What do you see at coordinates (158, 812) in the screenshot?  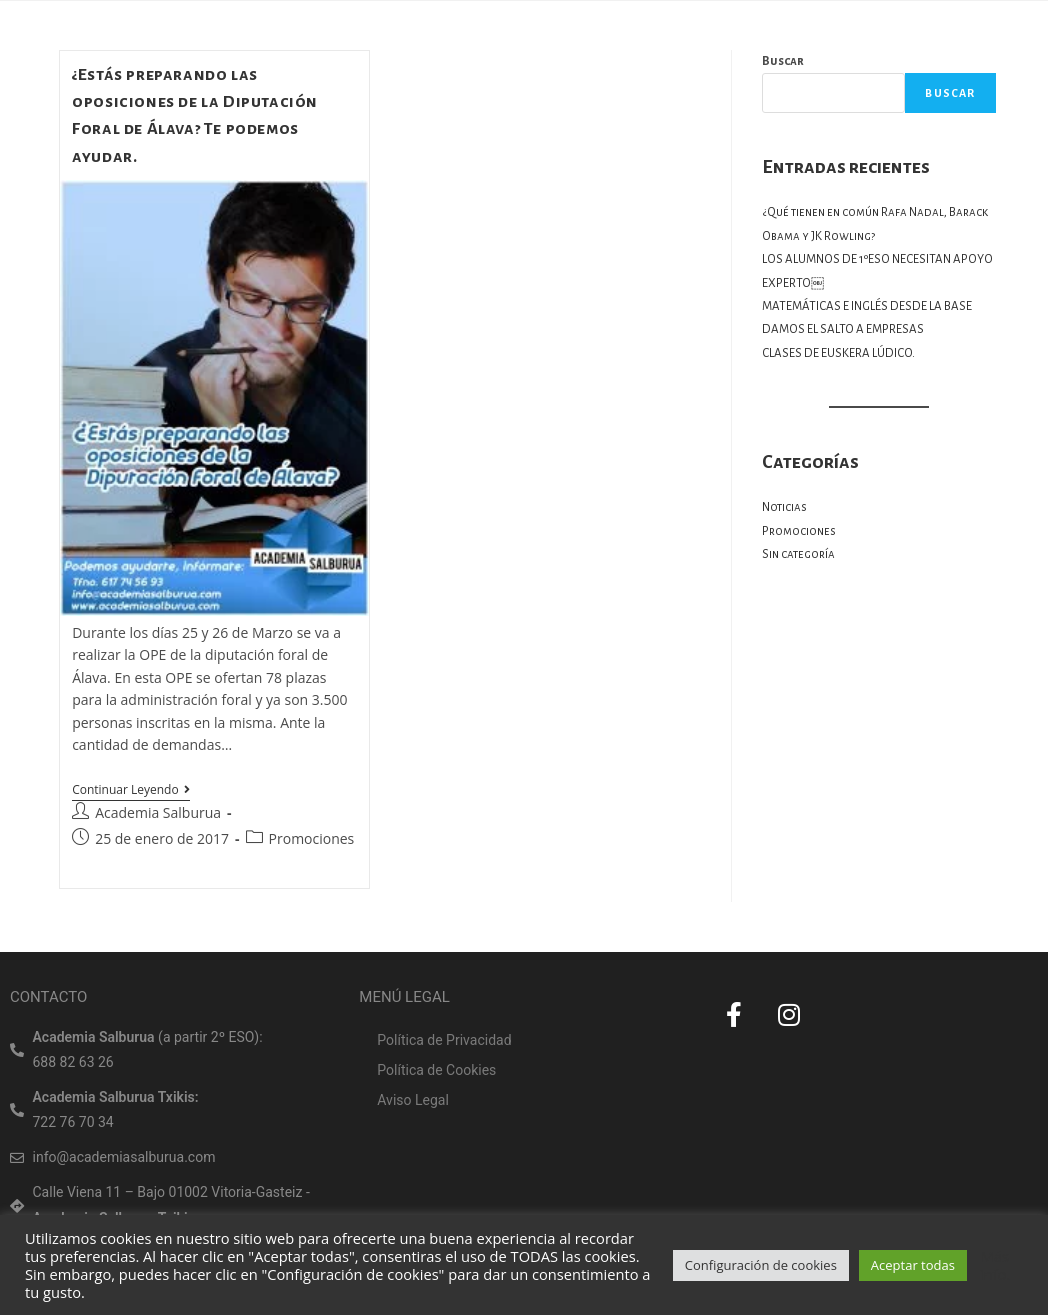 I see `Academia Salburua` at bounding box center [158, 812].